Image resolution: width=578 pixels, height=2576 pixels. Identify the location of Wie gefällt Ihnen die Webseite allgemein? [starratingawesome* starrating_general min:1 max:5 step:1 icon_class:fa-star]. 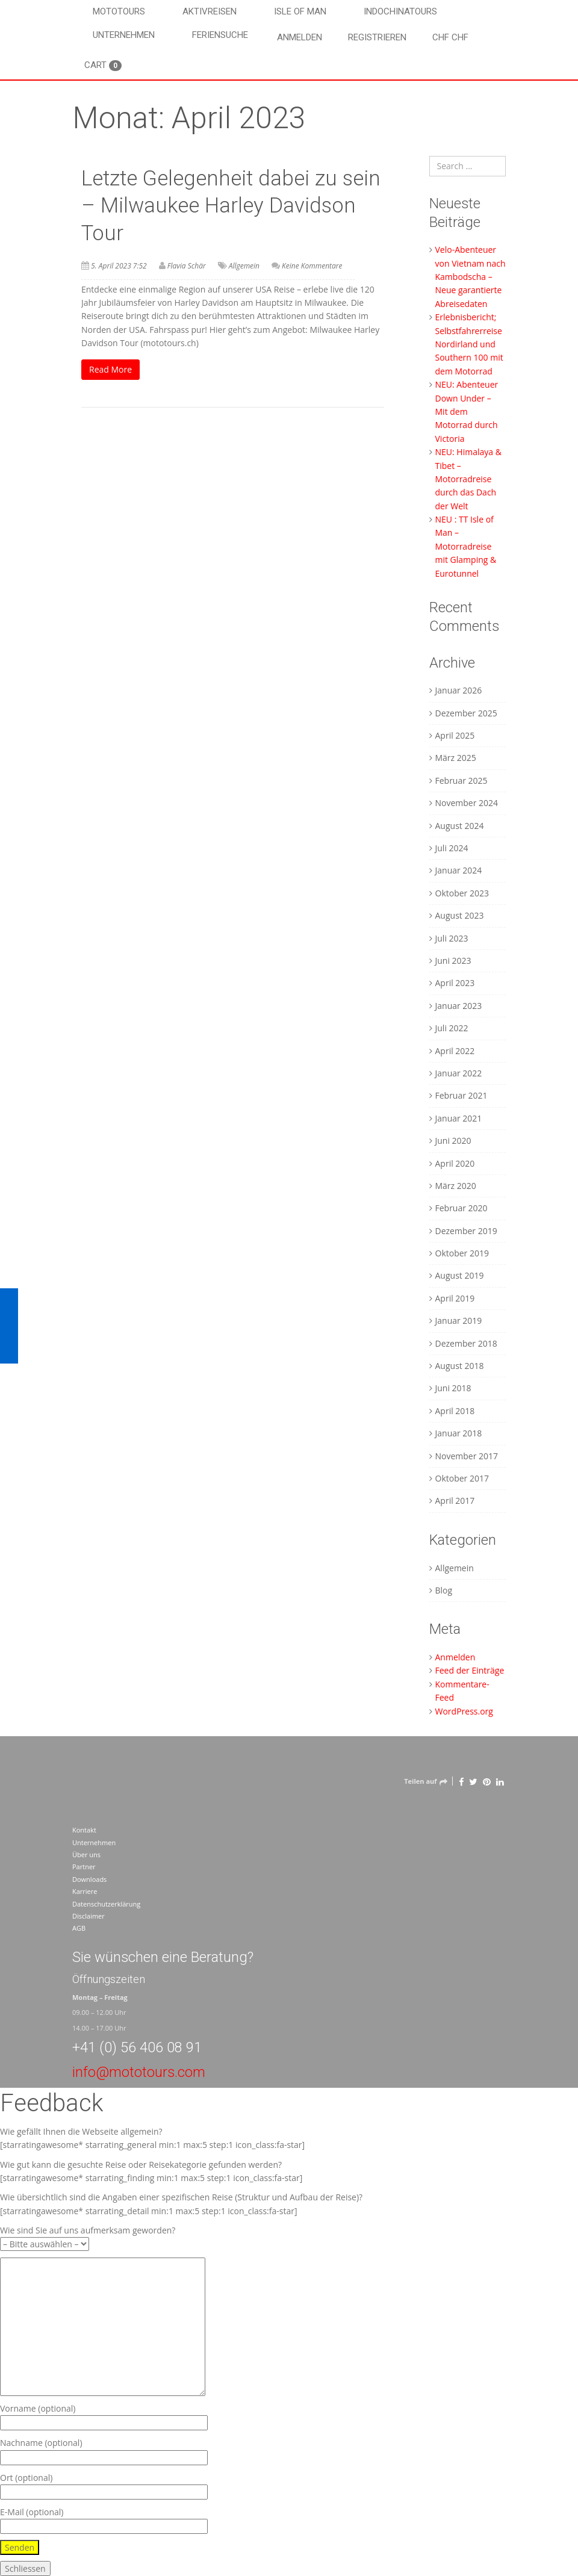
(152, 2138).